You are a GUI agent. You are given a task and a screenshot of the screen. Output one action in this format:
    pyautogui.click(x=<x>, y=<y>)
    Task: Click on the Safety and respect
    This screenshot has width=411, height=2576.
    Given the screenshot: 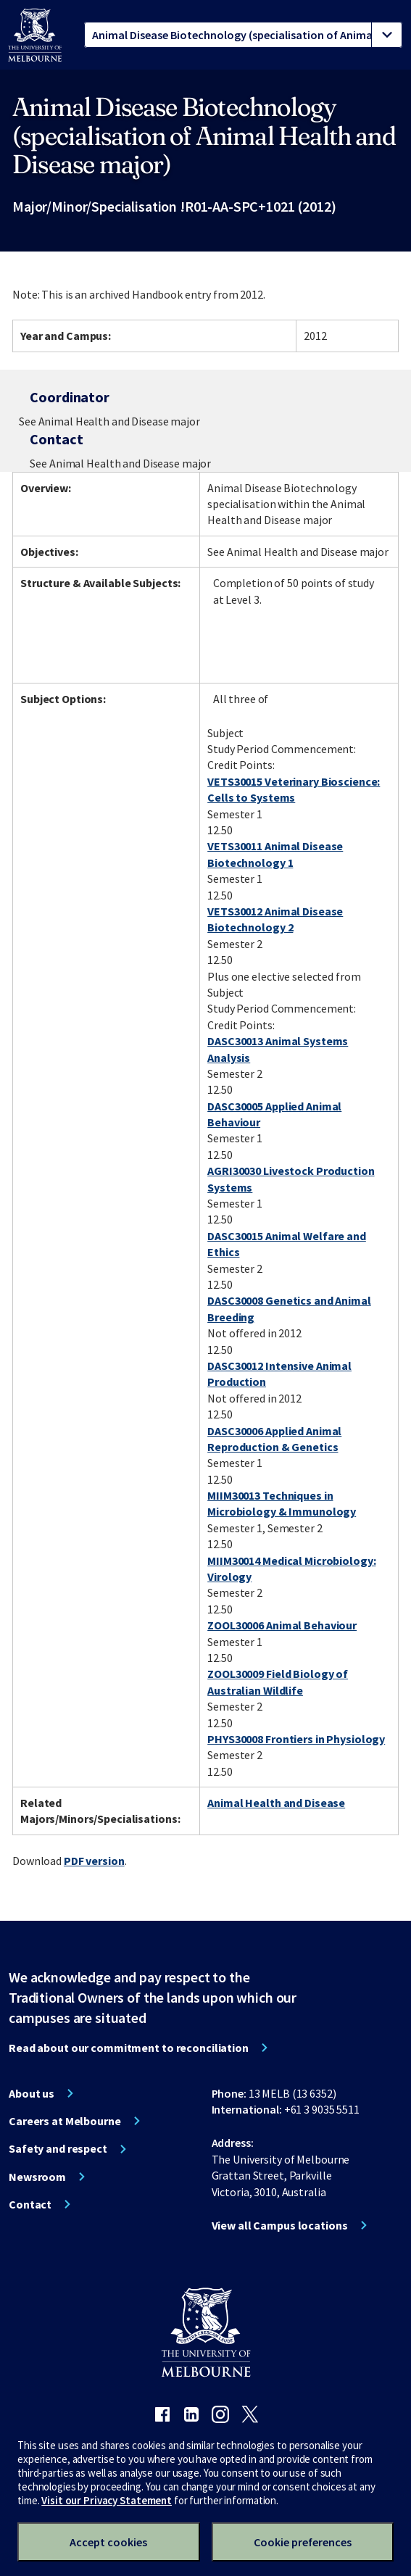 What is the action you would take?
    pyautogui.click(x=58, y=2148)
    